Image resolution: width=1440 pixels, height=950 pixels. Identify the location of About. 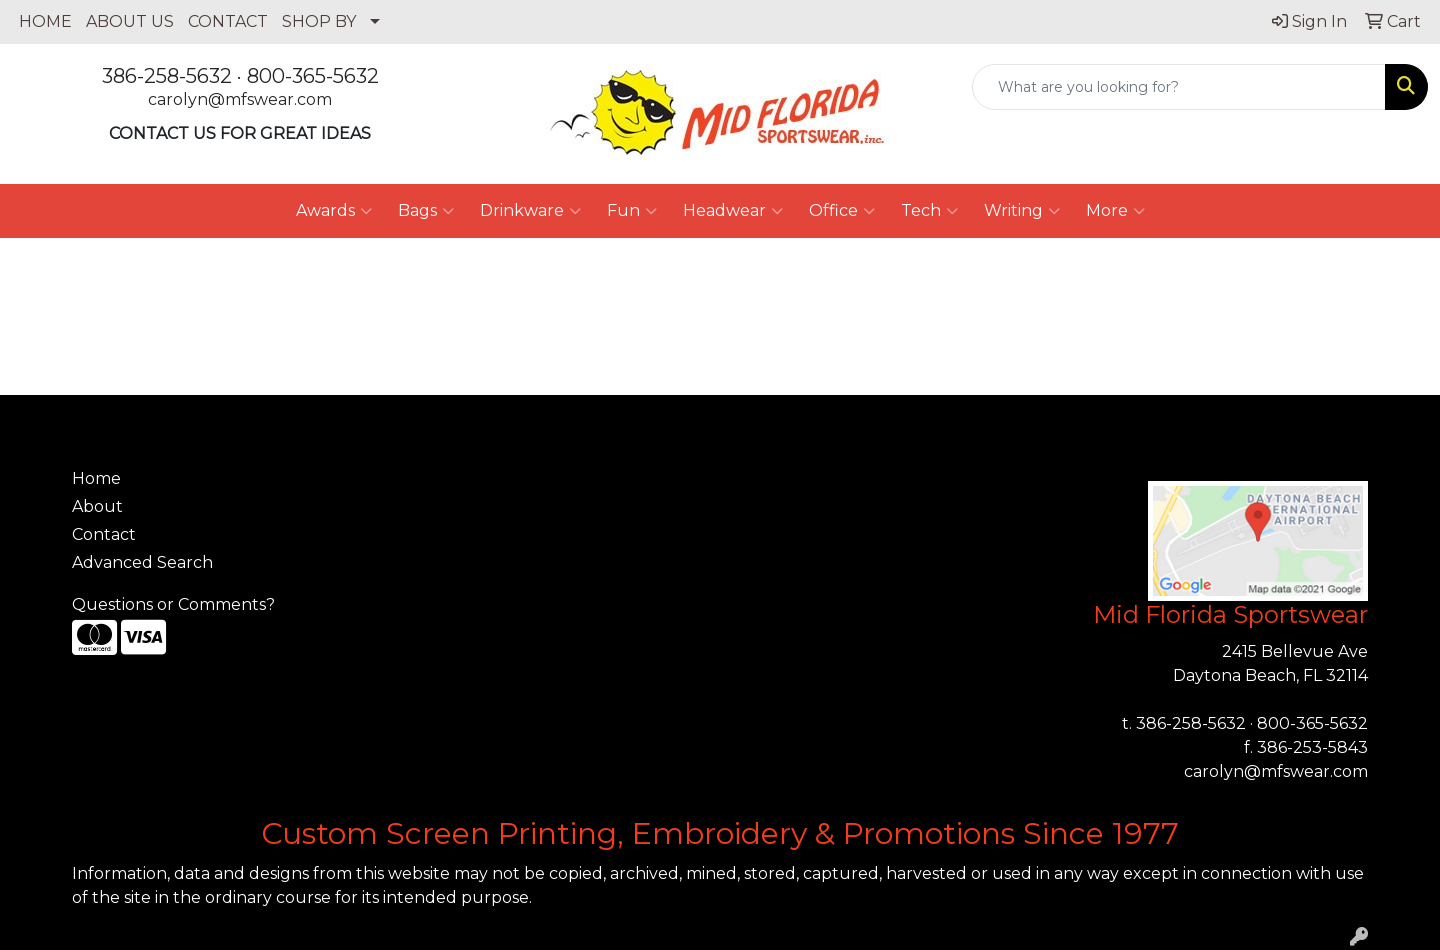
(97, 506).